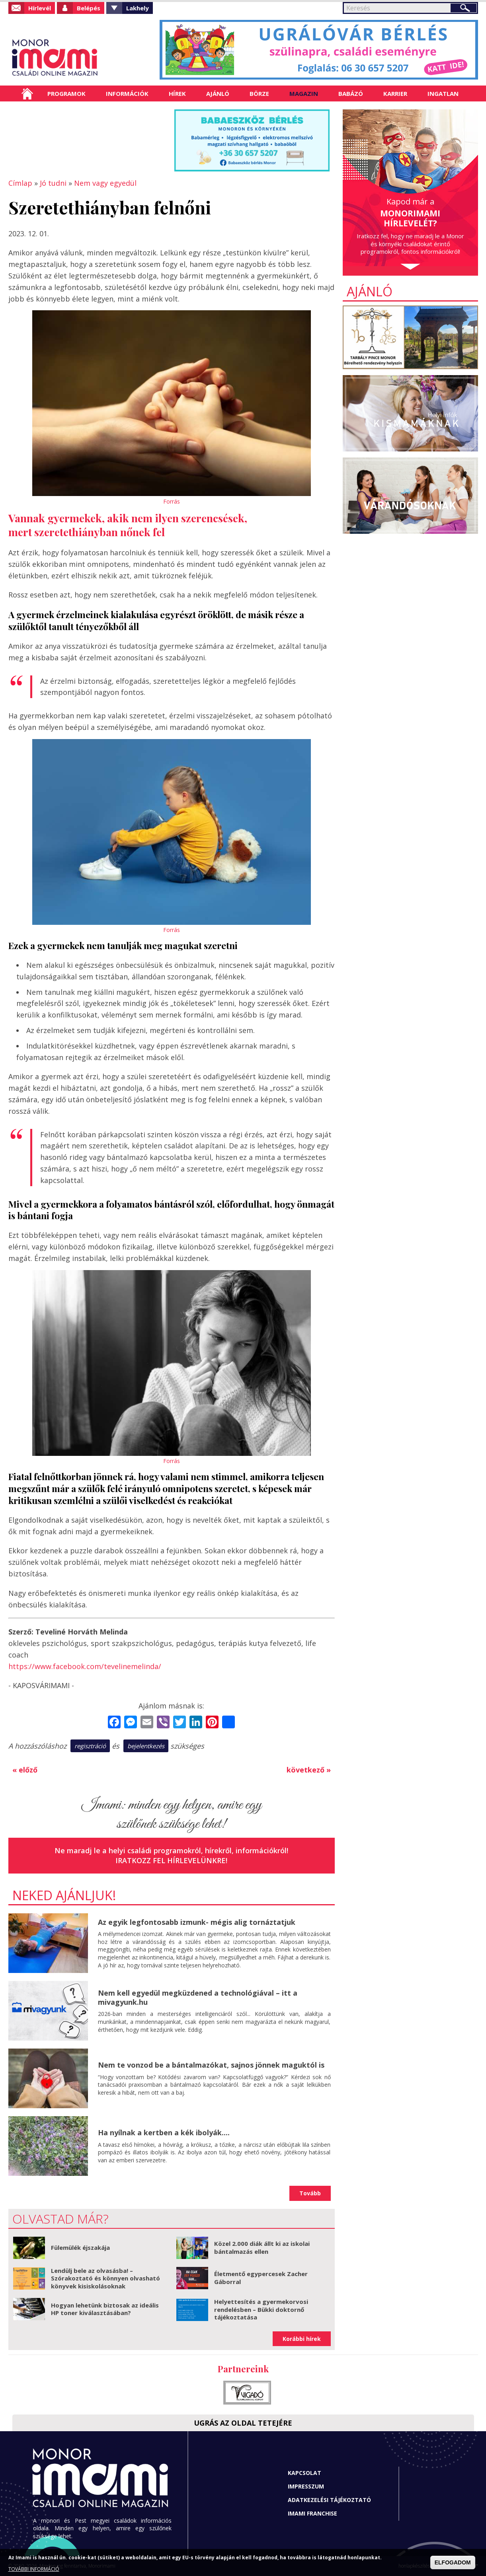 This screenshot has width=486, height=2576. Describe the element at coordinates (88, 8) in the screenshot. I see `Belépés` at that location.